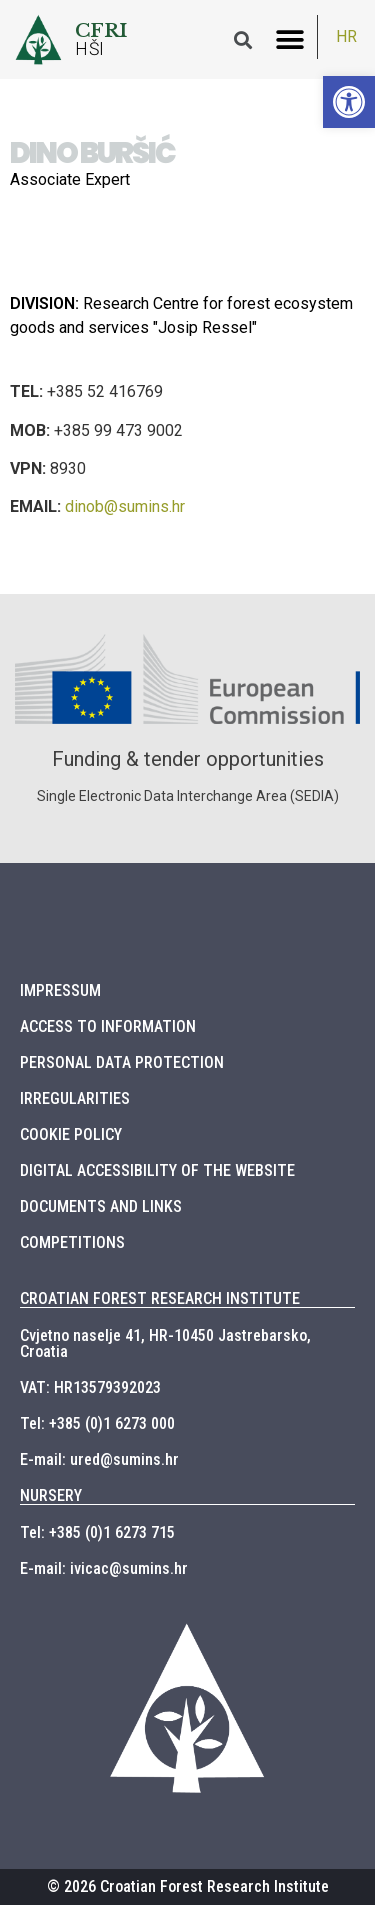  I want to click on ACCESS TO INFORMATION, so click(108, 1026).